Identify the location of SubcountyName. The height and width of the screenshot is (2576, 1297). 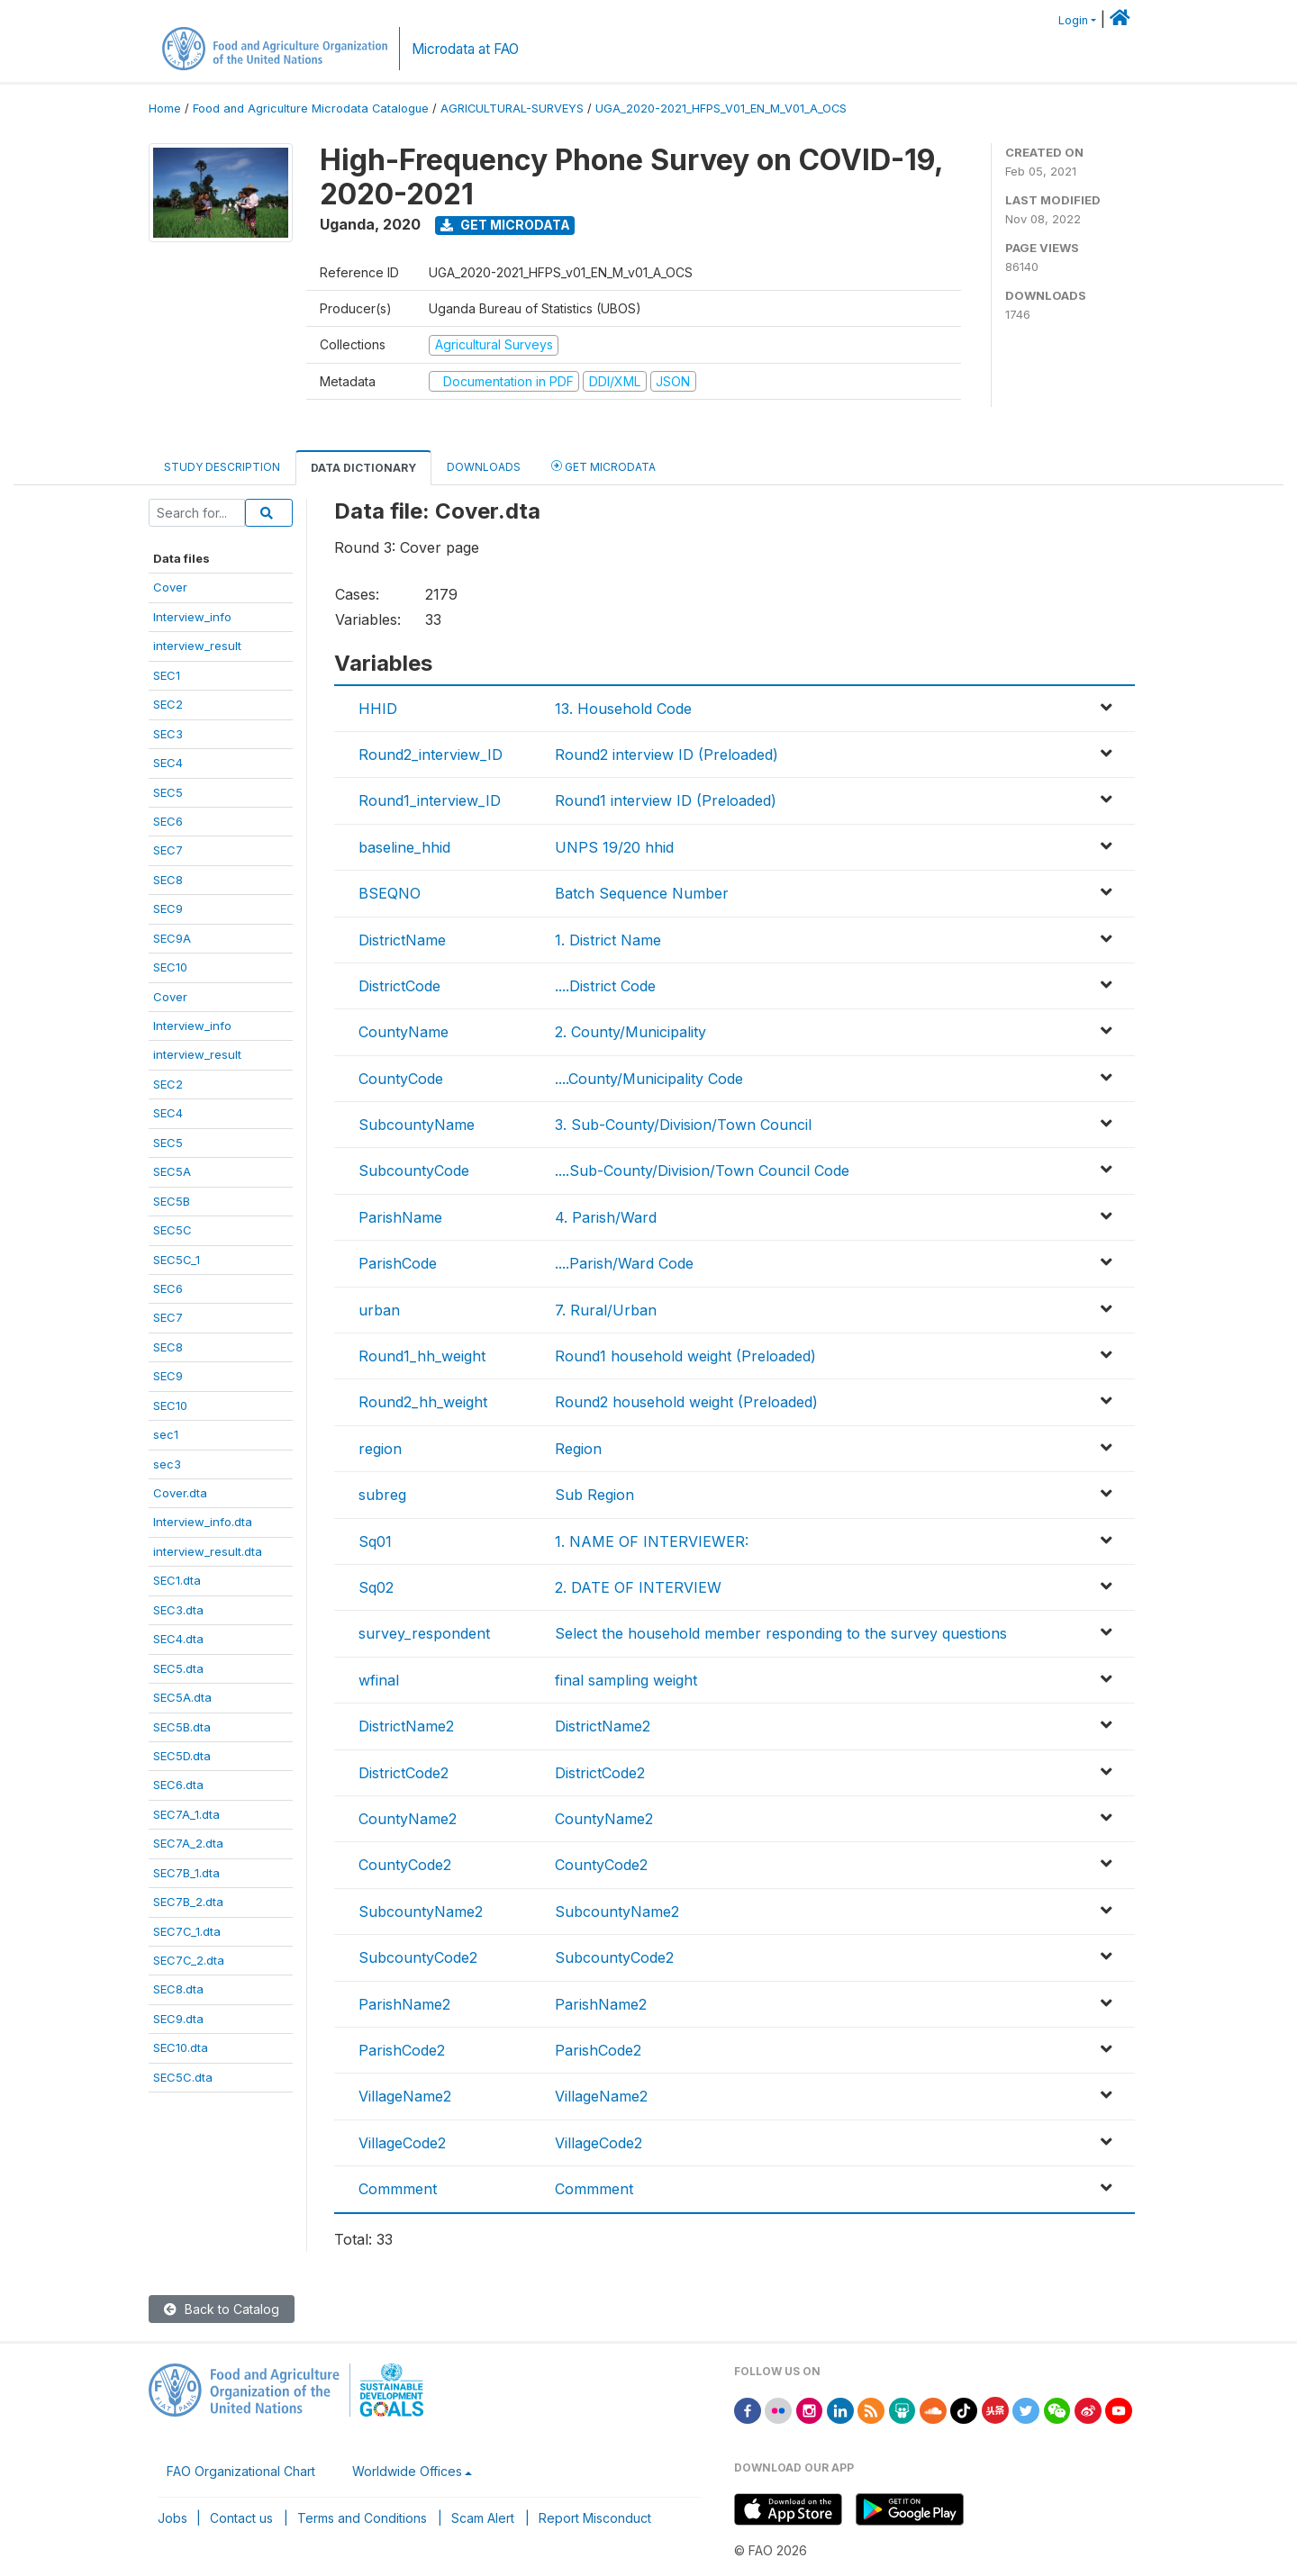
(416, 1125).